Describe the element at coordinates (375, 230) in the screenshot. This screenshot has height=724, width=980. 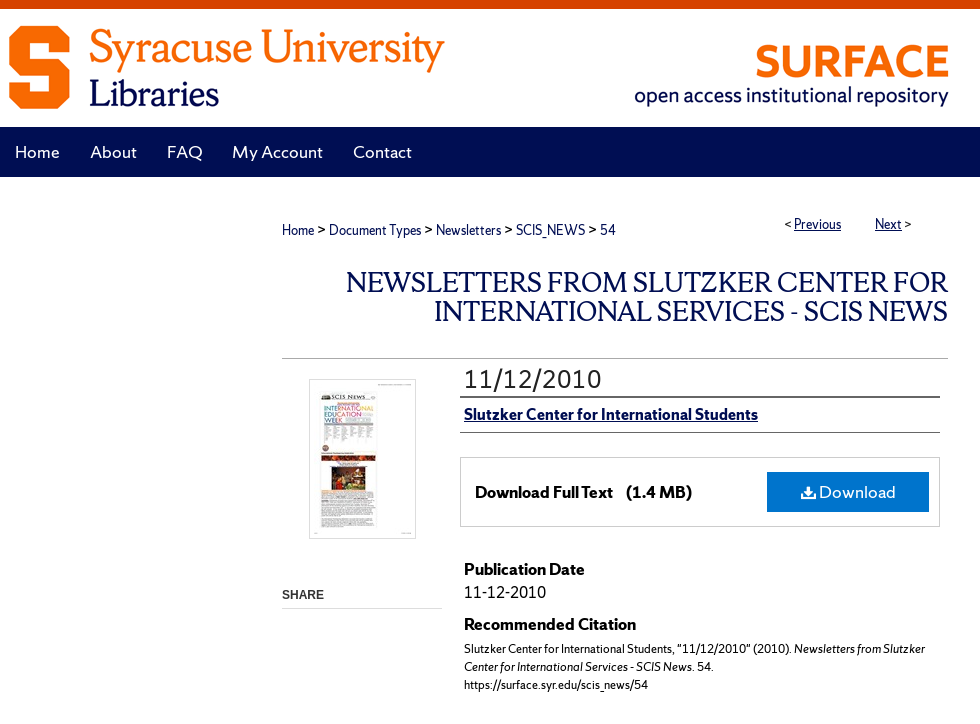
I see `Document Types` at that location.